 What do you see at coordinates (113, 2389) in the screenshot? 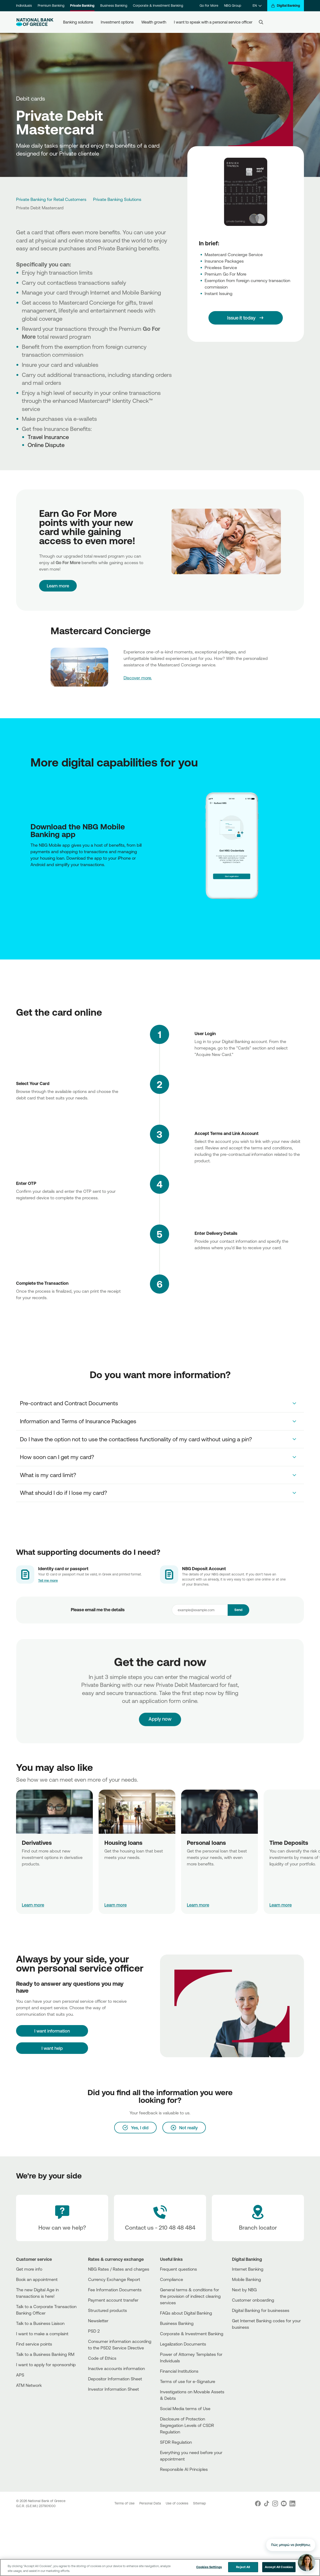
I see `Investor Information Sheet` at bounding box center [113, 2389].